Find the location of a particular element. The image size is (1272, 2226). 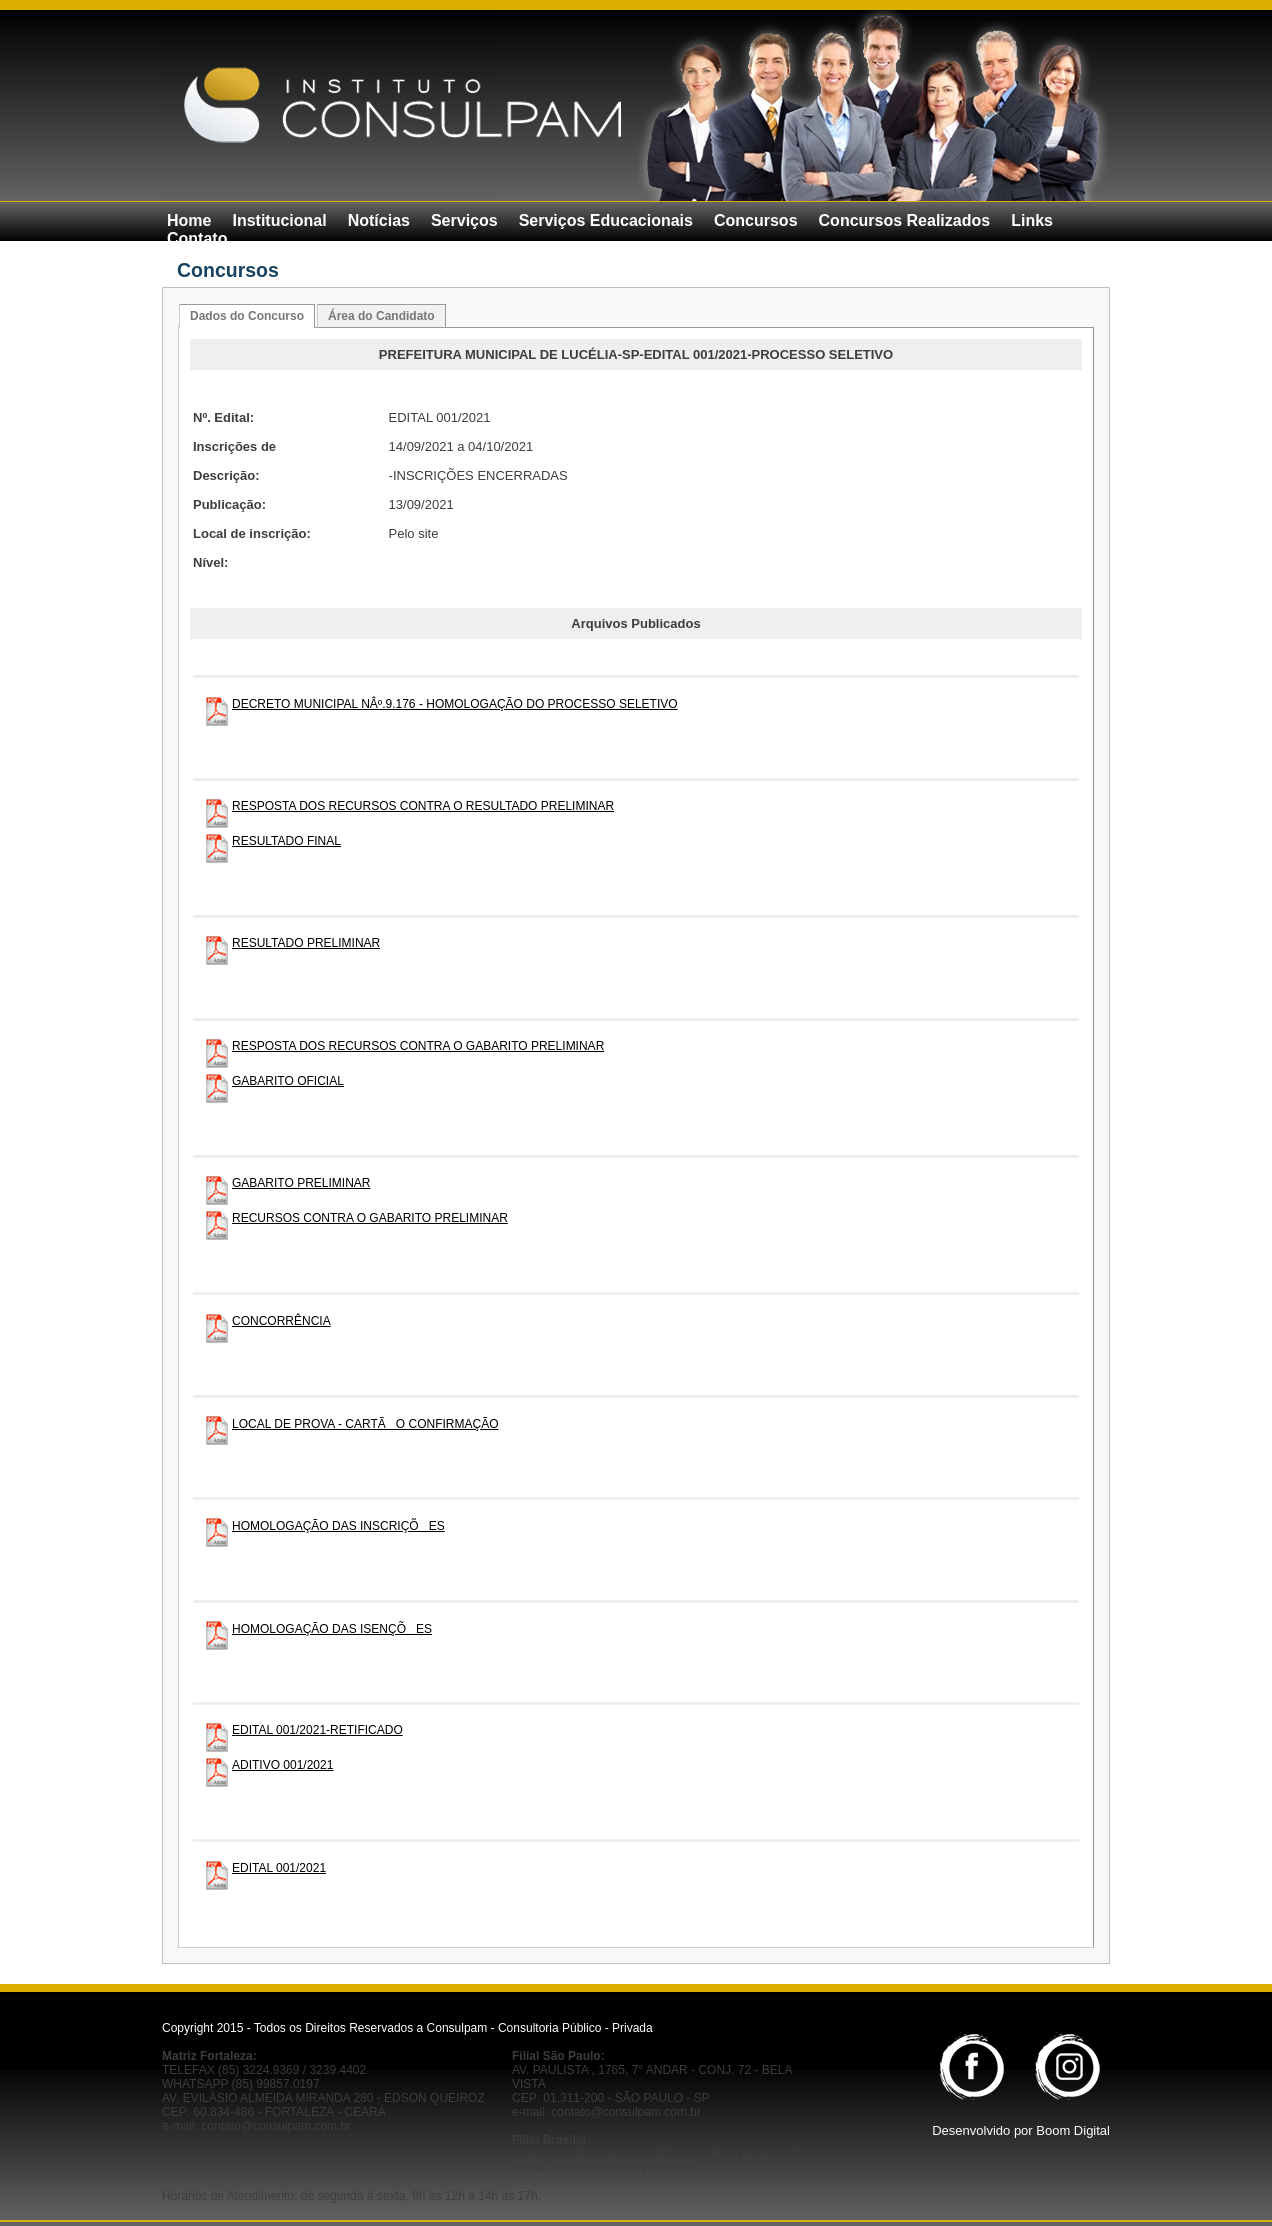

EDITAL 001/2021 is located at coordinates (279, 1868).